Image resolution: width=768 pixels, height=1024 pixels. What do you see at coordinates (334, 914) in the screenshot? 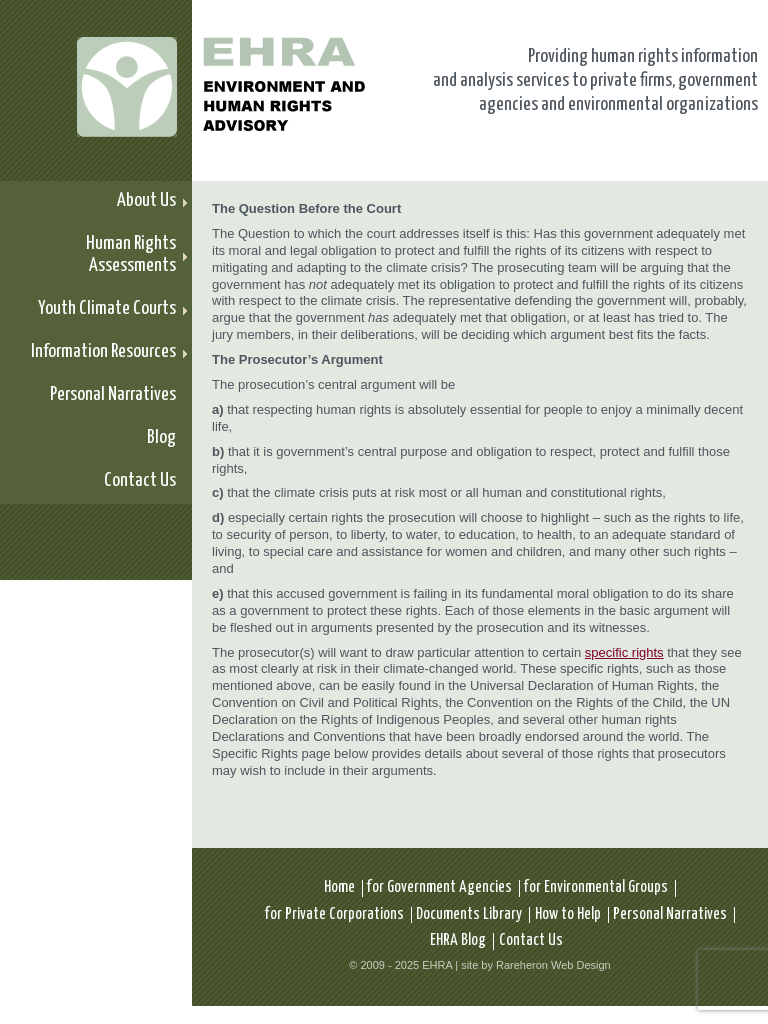
I see `for Private Corporations` at bounding box center [334, 914].